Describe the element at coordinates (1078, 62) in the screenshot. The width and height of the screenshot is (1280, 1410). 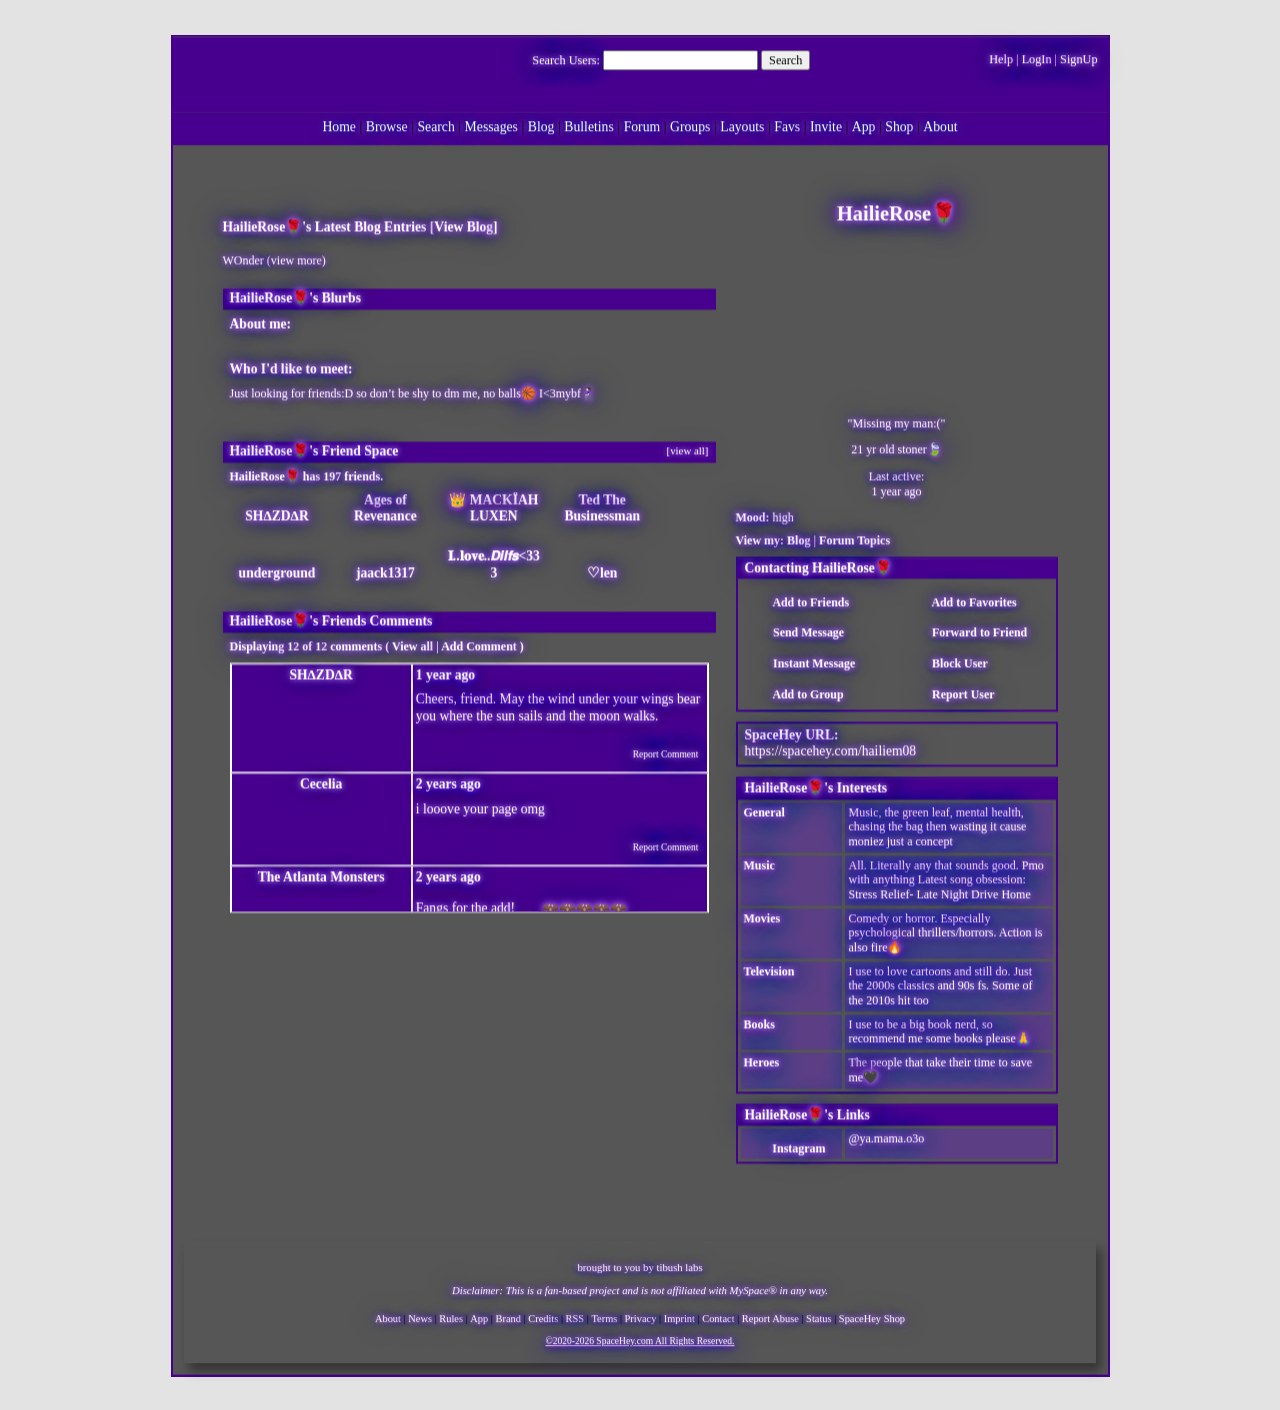
I see `SignUp` at that location.